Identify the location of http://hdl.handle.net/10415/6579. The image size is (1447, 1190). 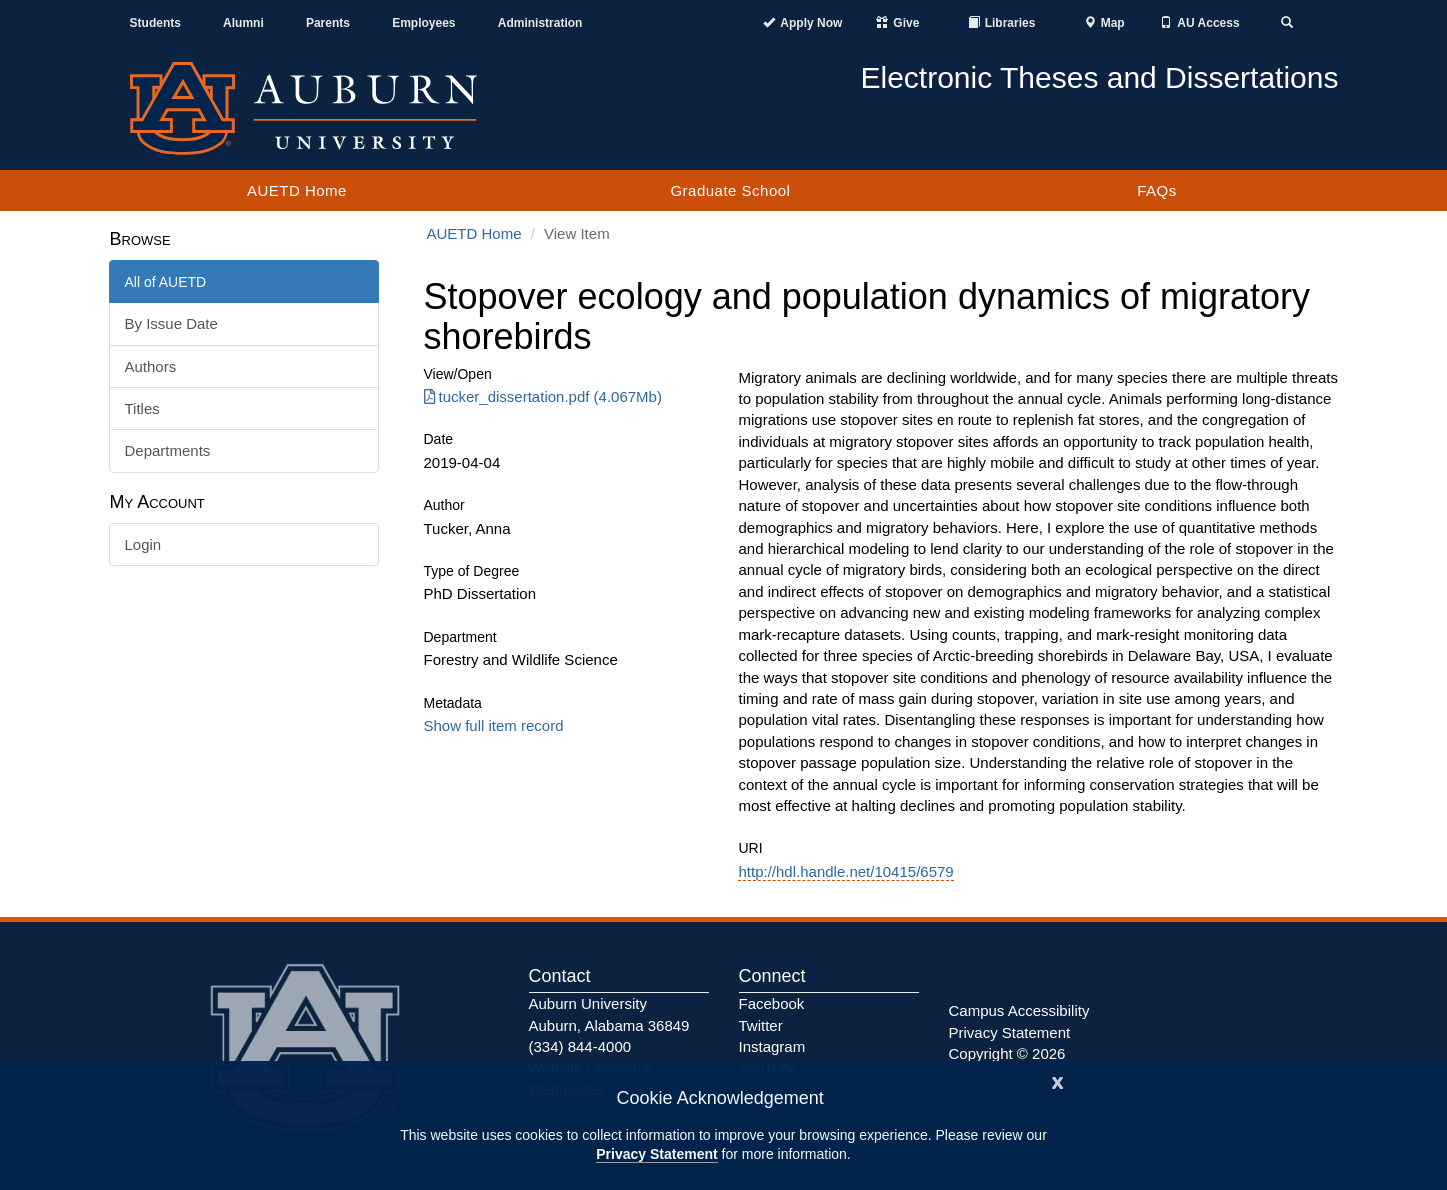
(845, 871).